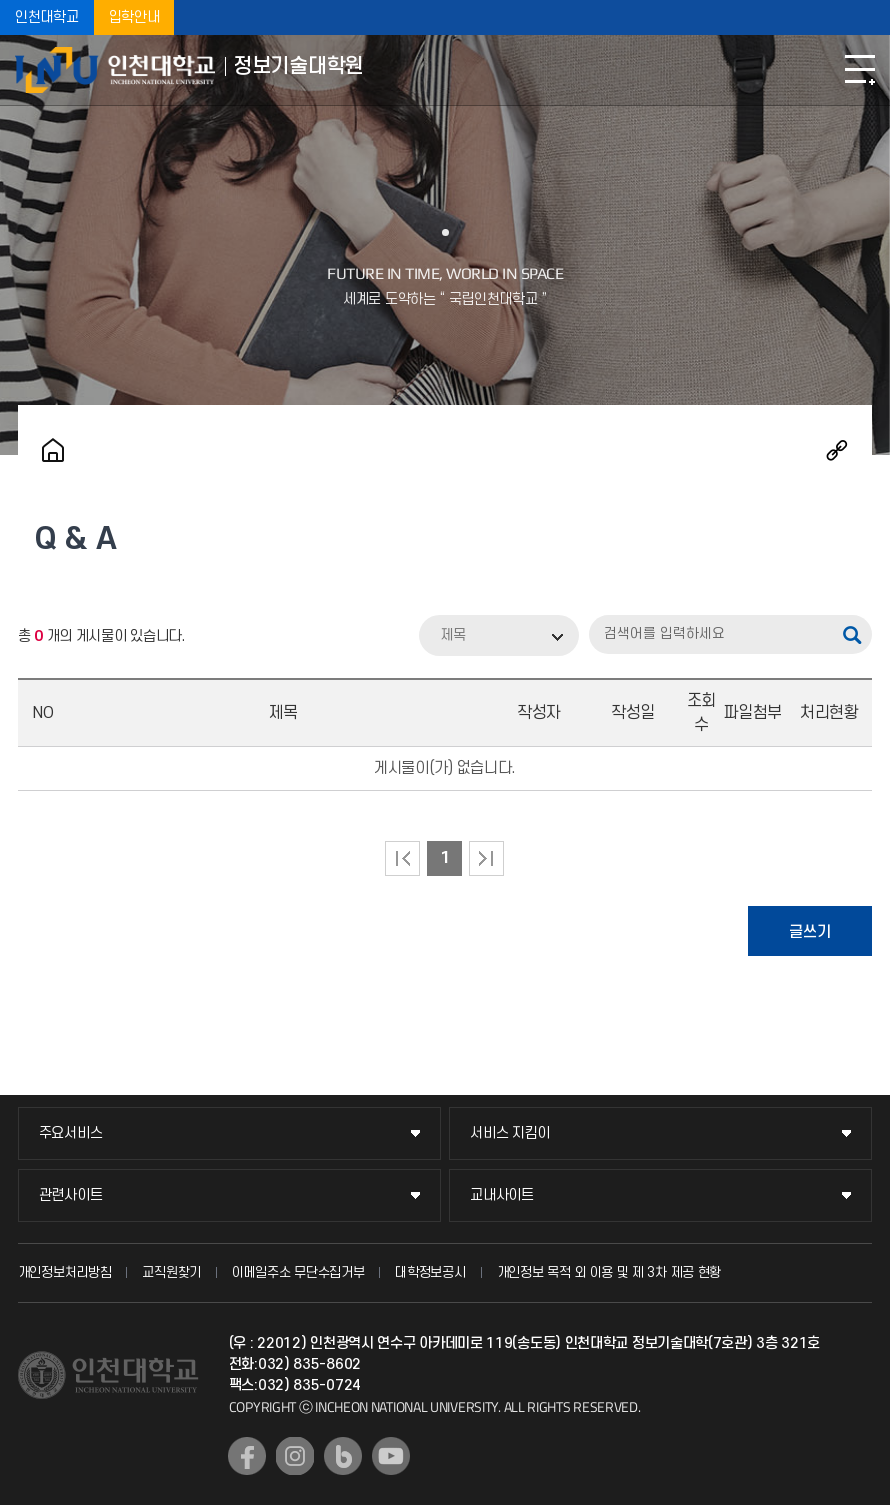 The width and height of the screenshot is (890, 1505). Describe the element at coordinates (860, 70) in the screenshot. I see `모바일메뉴열기` at that location.